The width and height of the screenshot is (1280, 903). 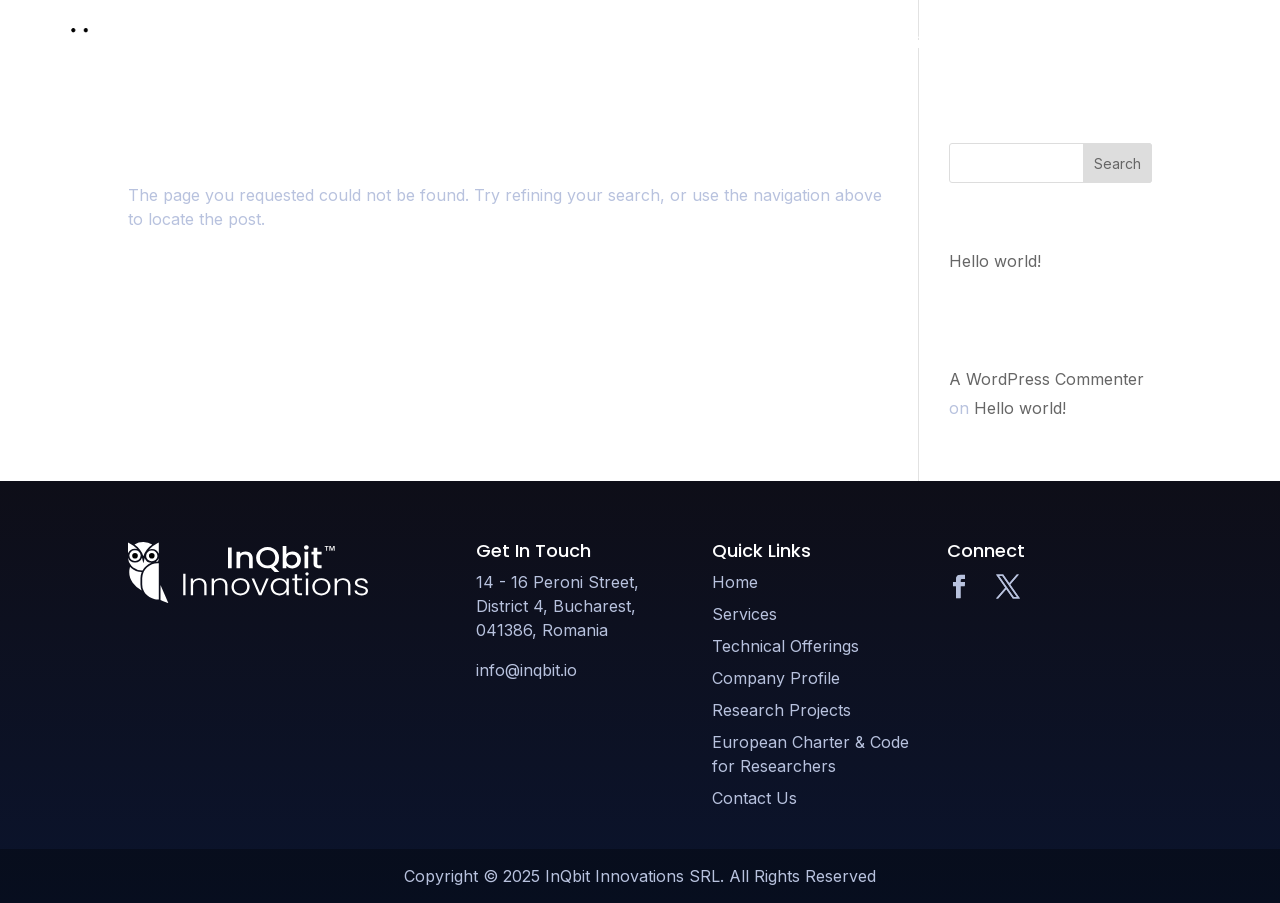 I want to click on Services, so click(x=590, y=42).